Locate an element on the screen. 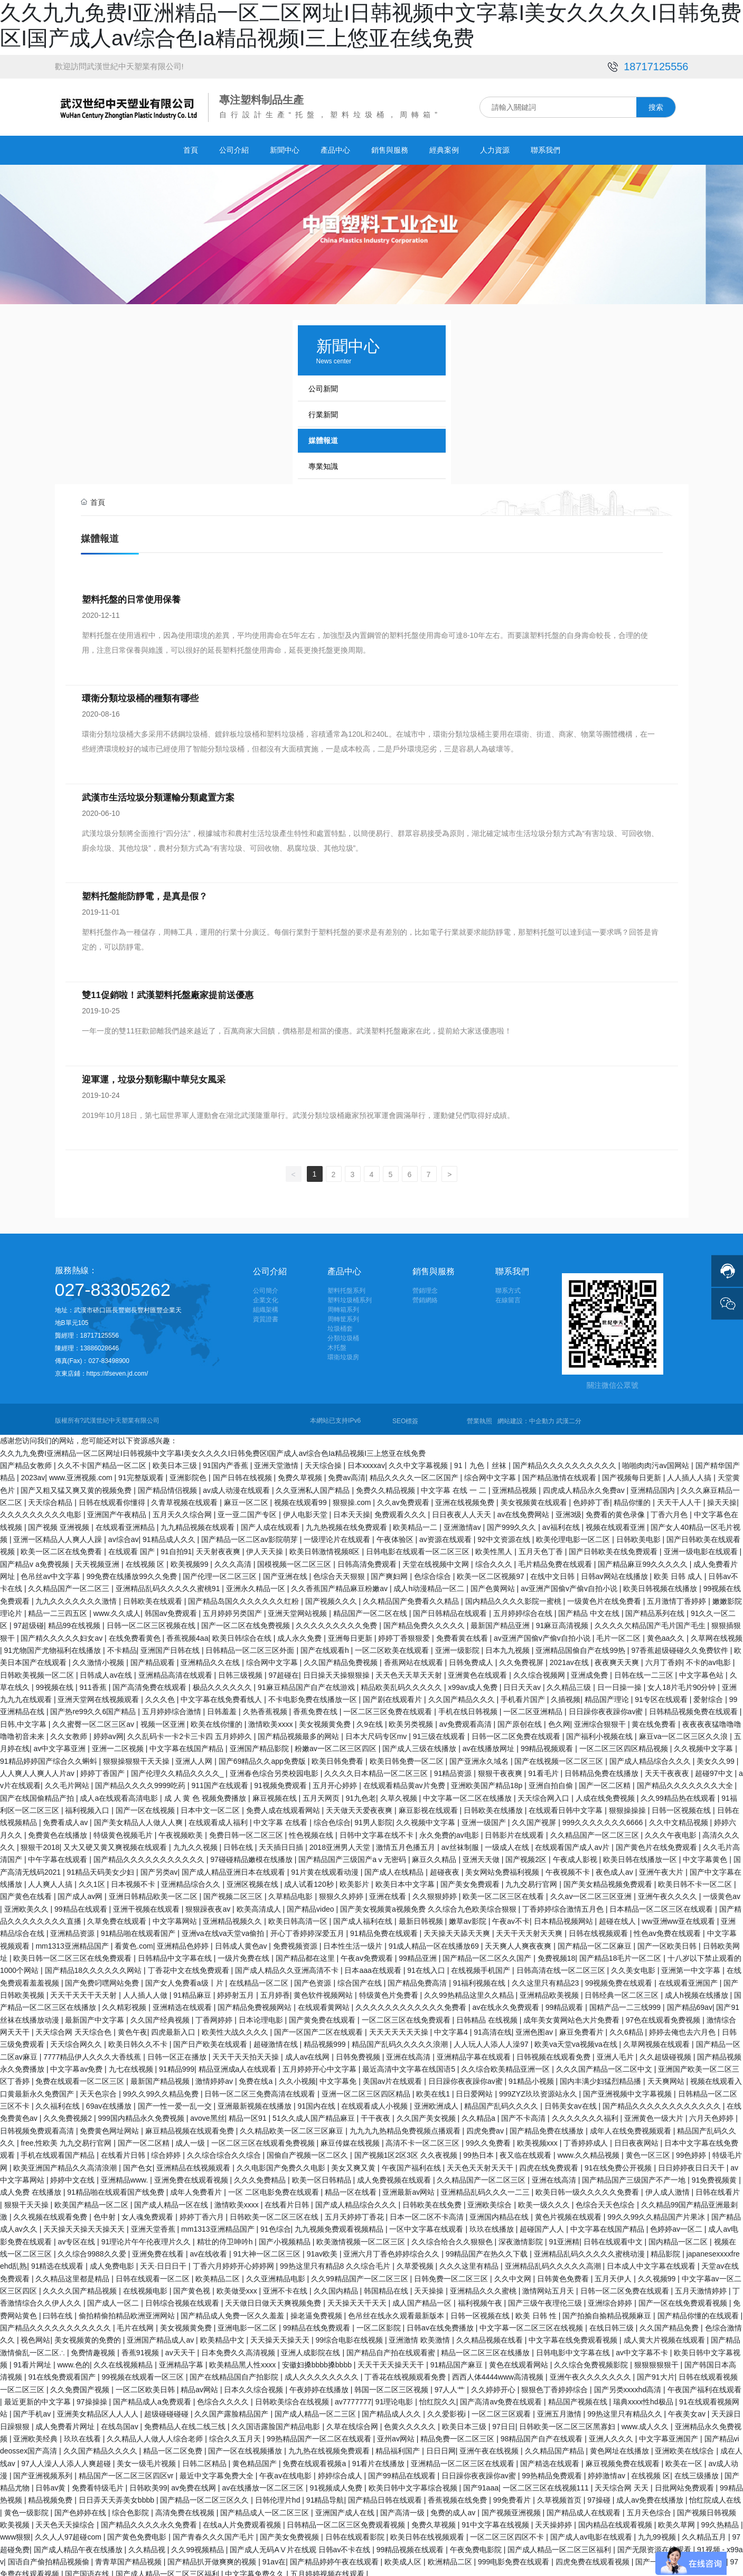 This screenshot has height=2576, width=743. 麻豆影视在线观看 is located at coordinates (429, 1805).